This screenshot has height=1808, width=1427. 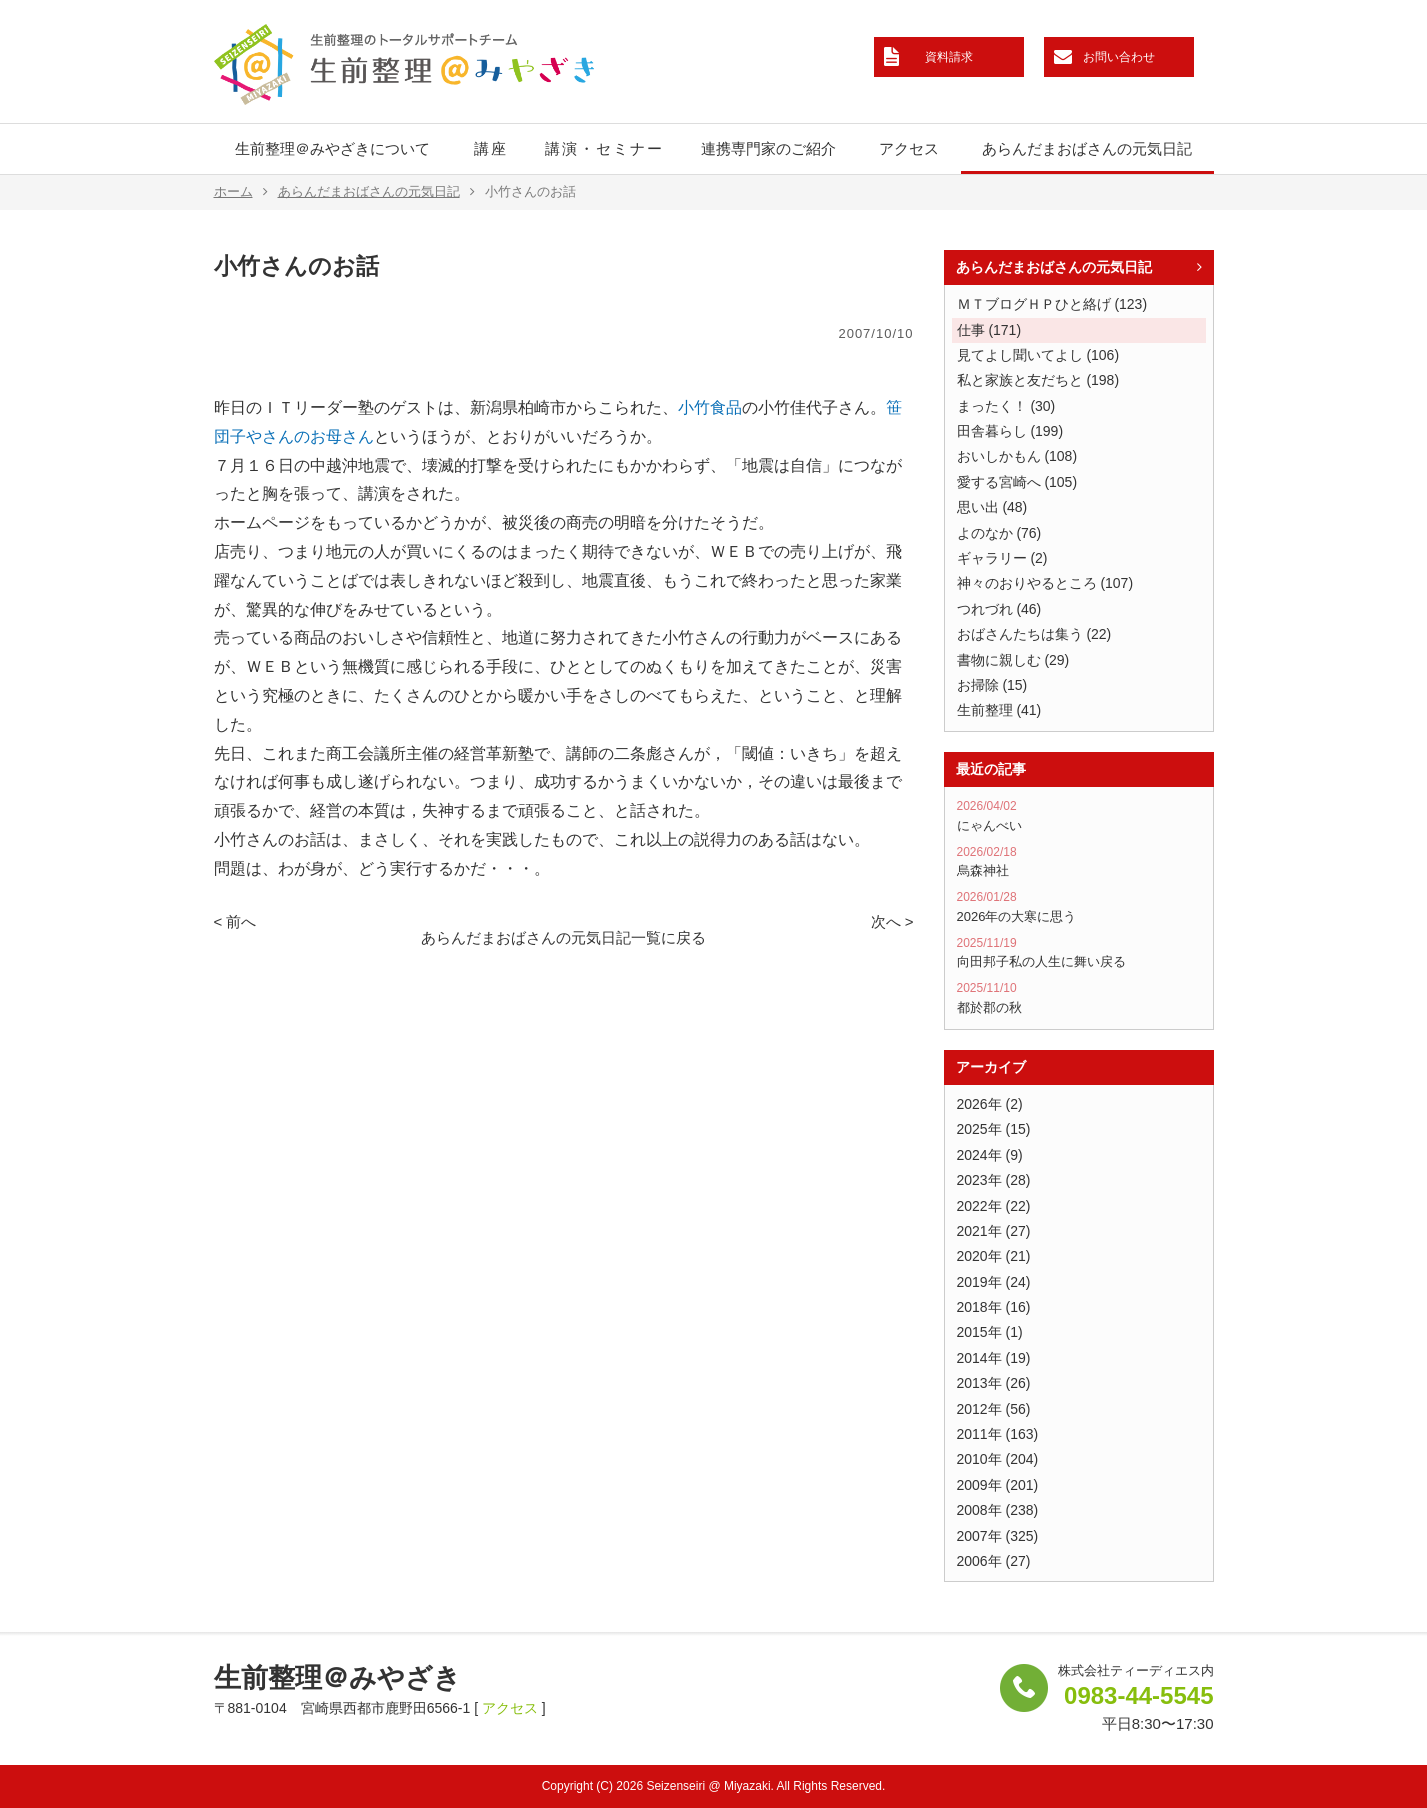 What do you see at coordinates (1119, 57) in the screenshot?
I see `お問い合わせ` at bounding box center [1119, 57].